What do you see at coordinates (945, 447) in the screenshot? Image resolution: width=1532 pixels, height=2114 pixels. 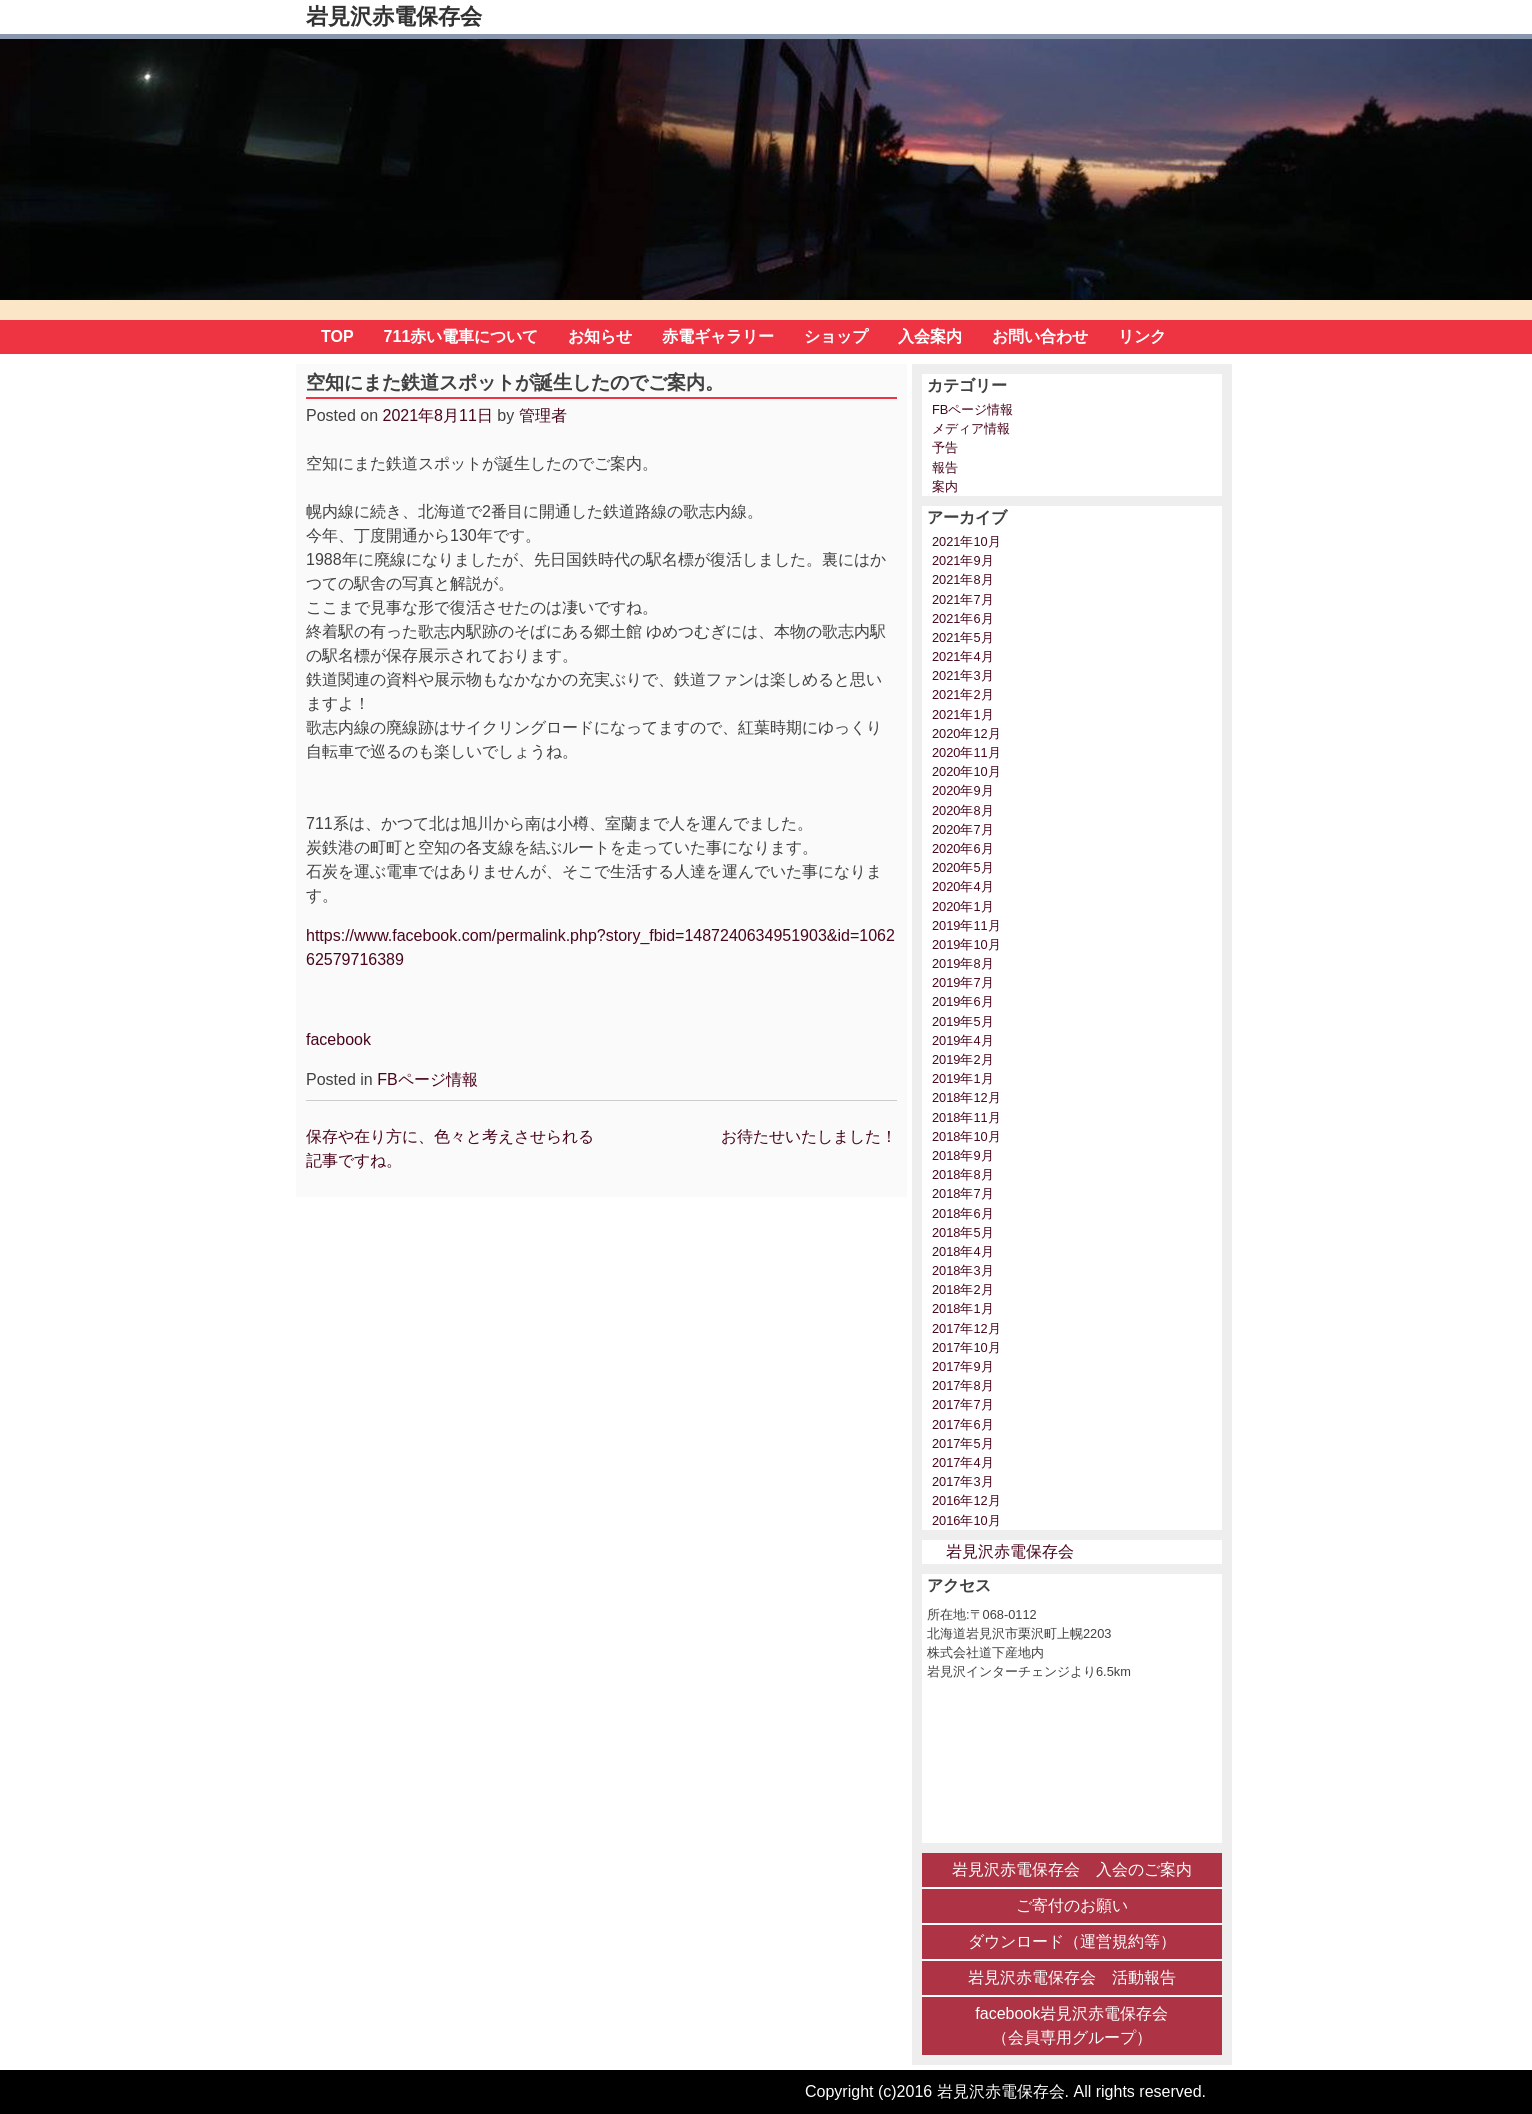 I see `予告` at bounding box center [945, 447].